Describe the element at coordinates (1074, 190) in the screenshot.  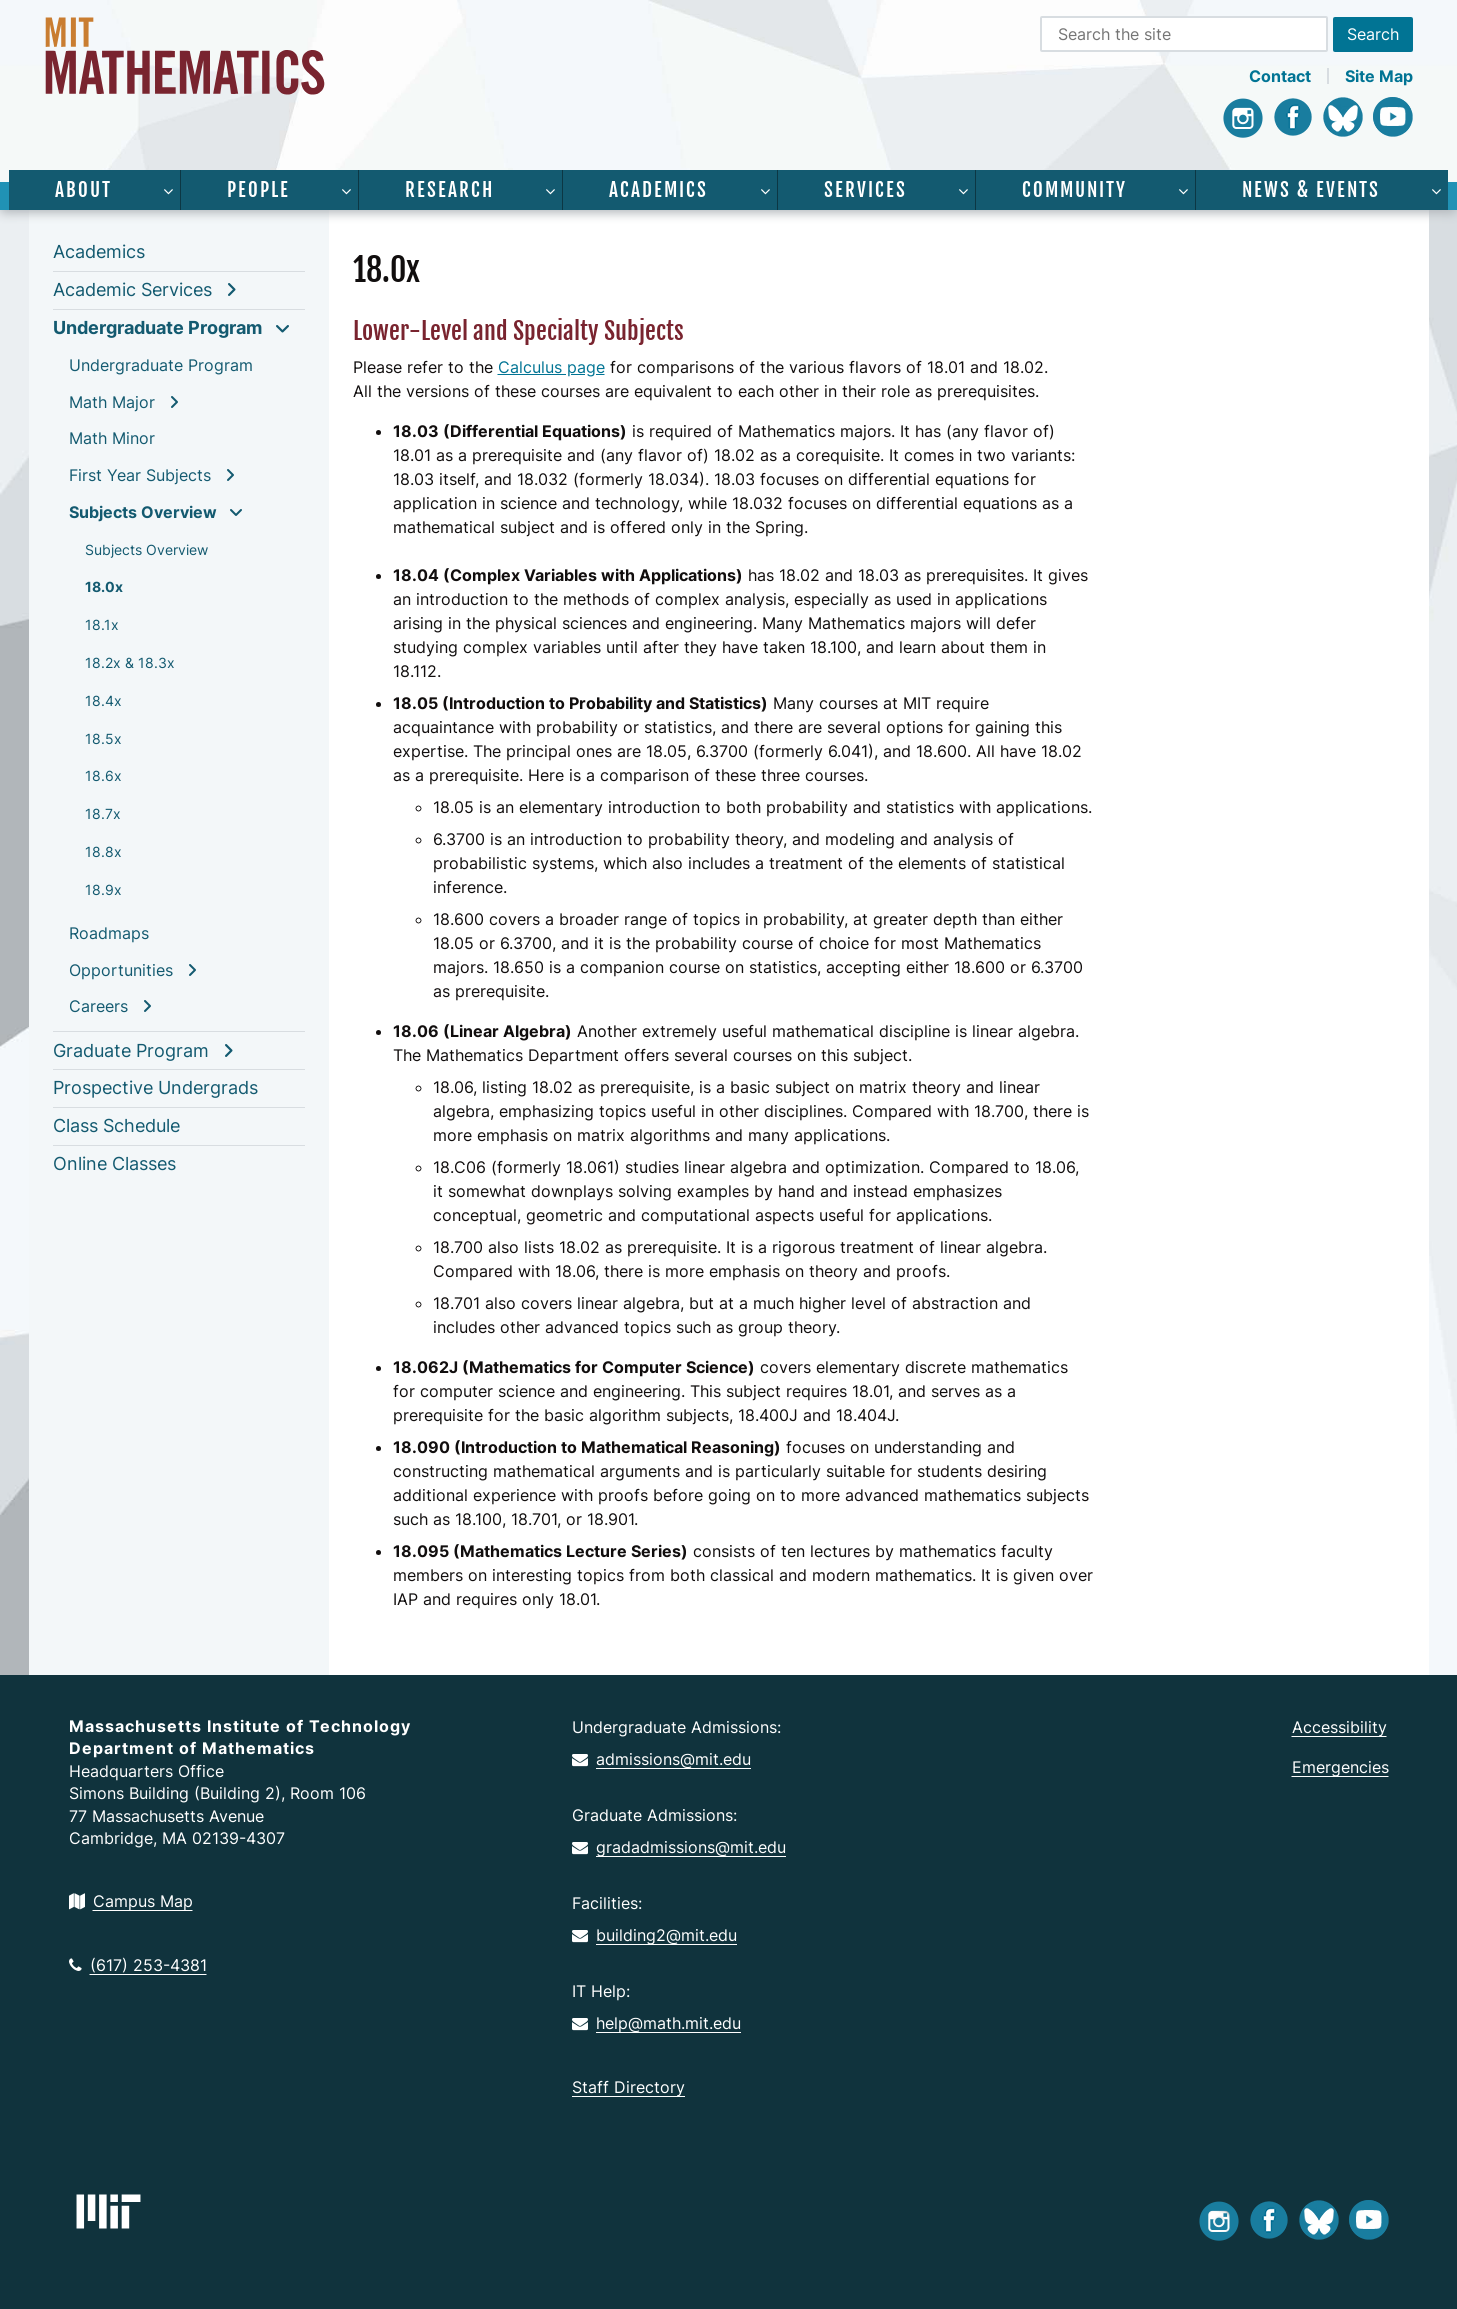
I see `Community` at that location.